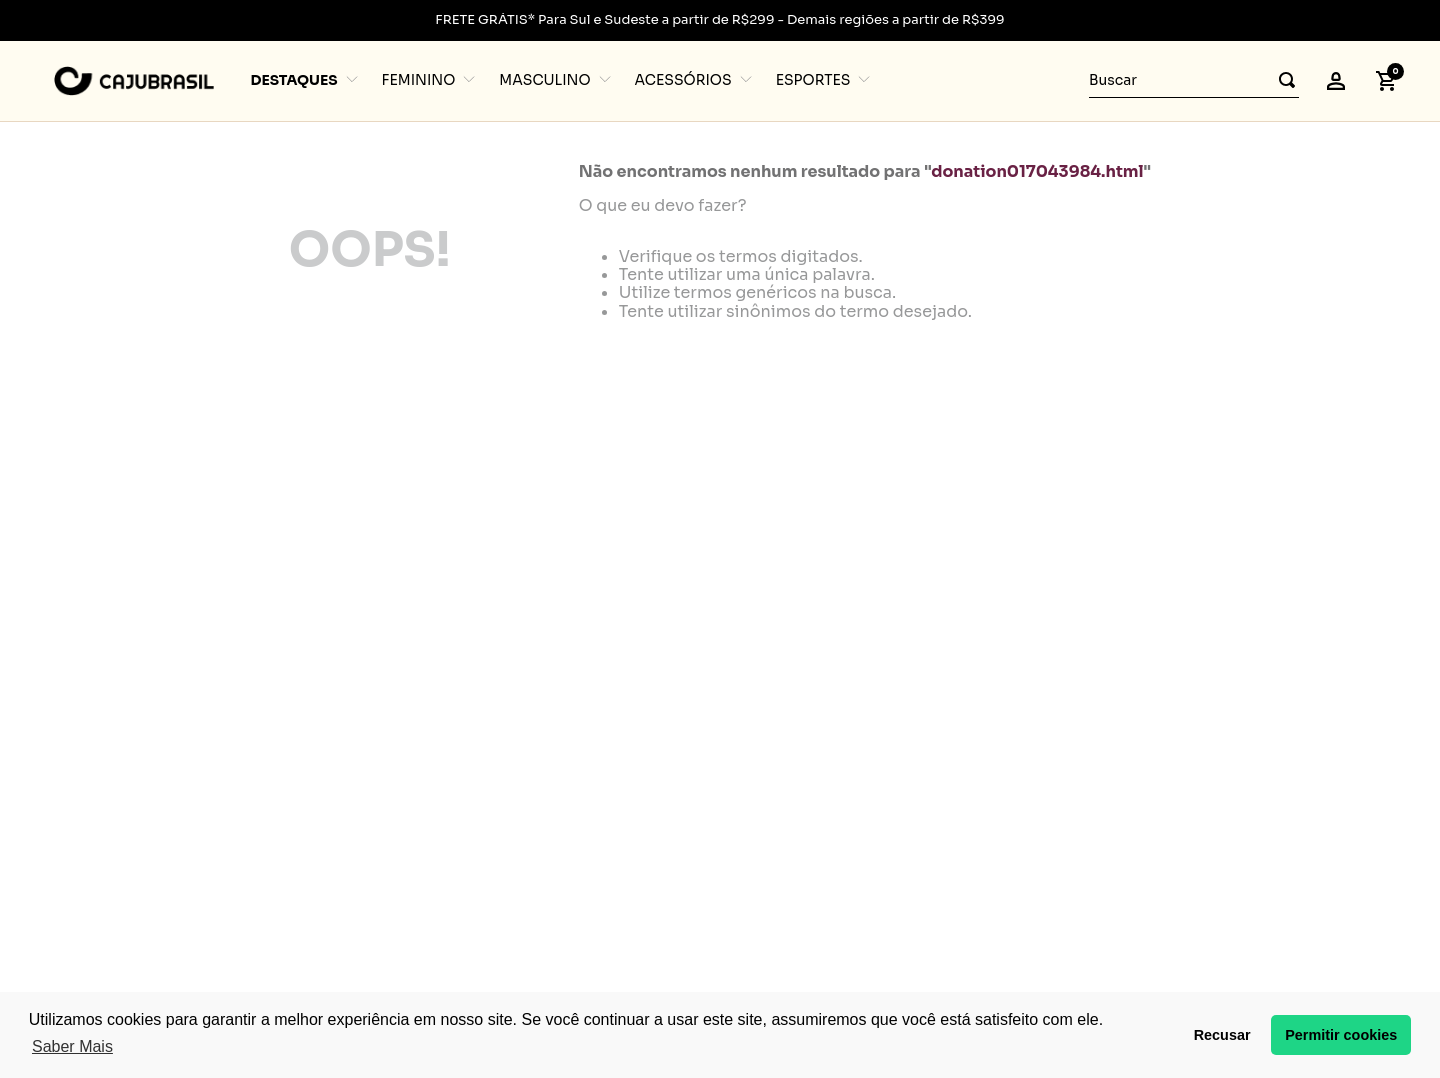 This screenshot has height=1078, width=1440. I want to click on [Buscar produtos], so click(1281, 80).